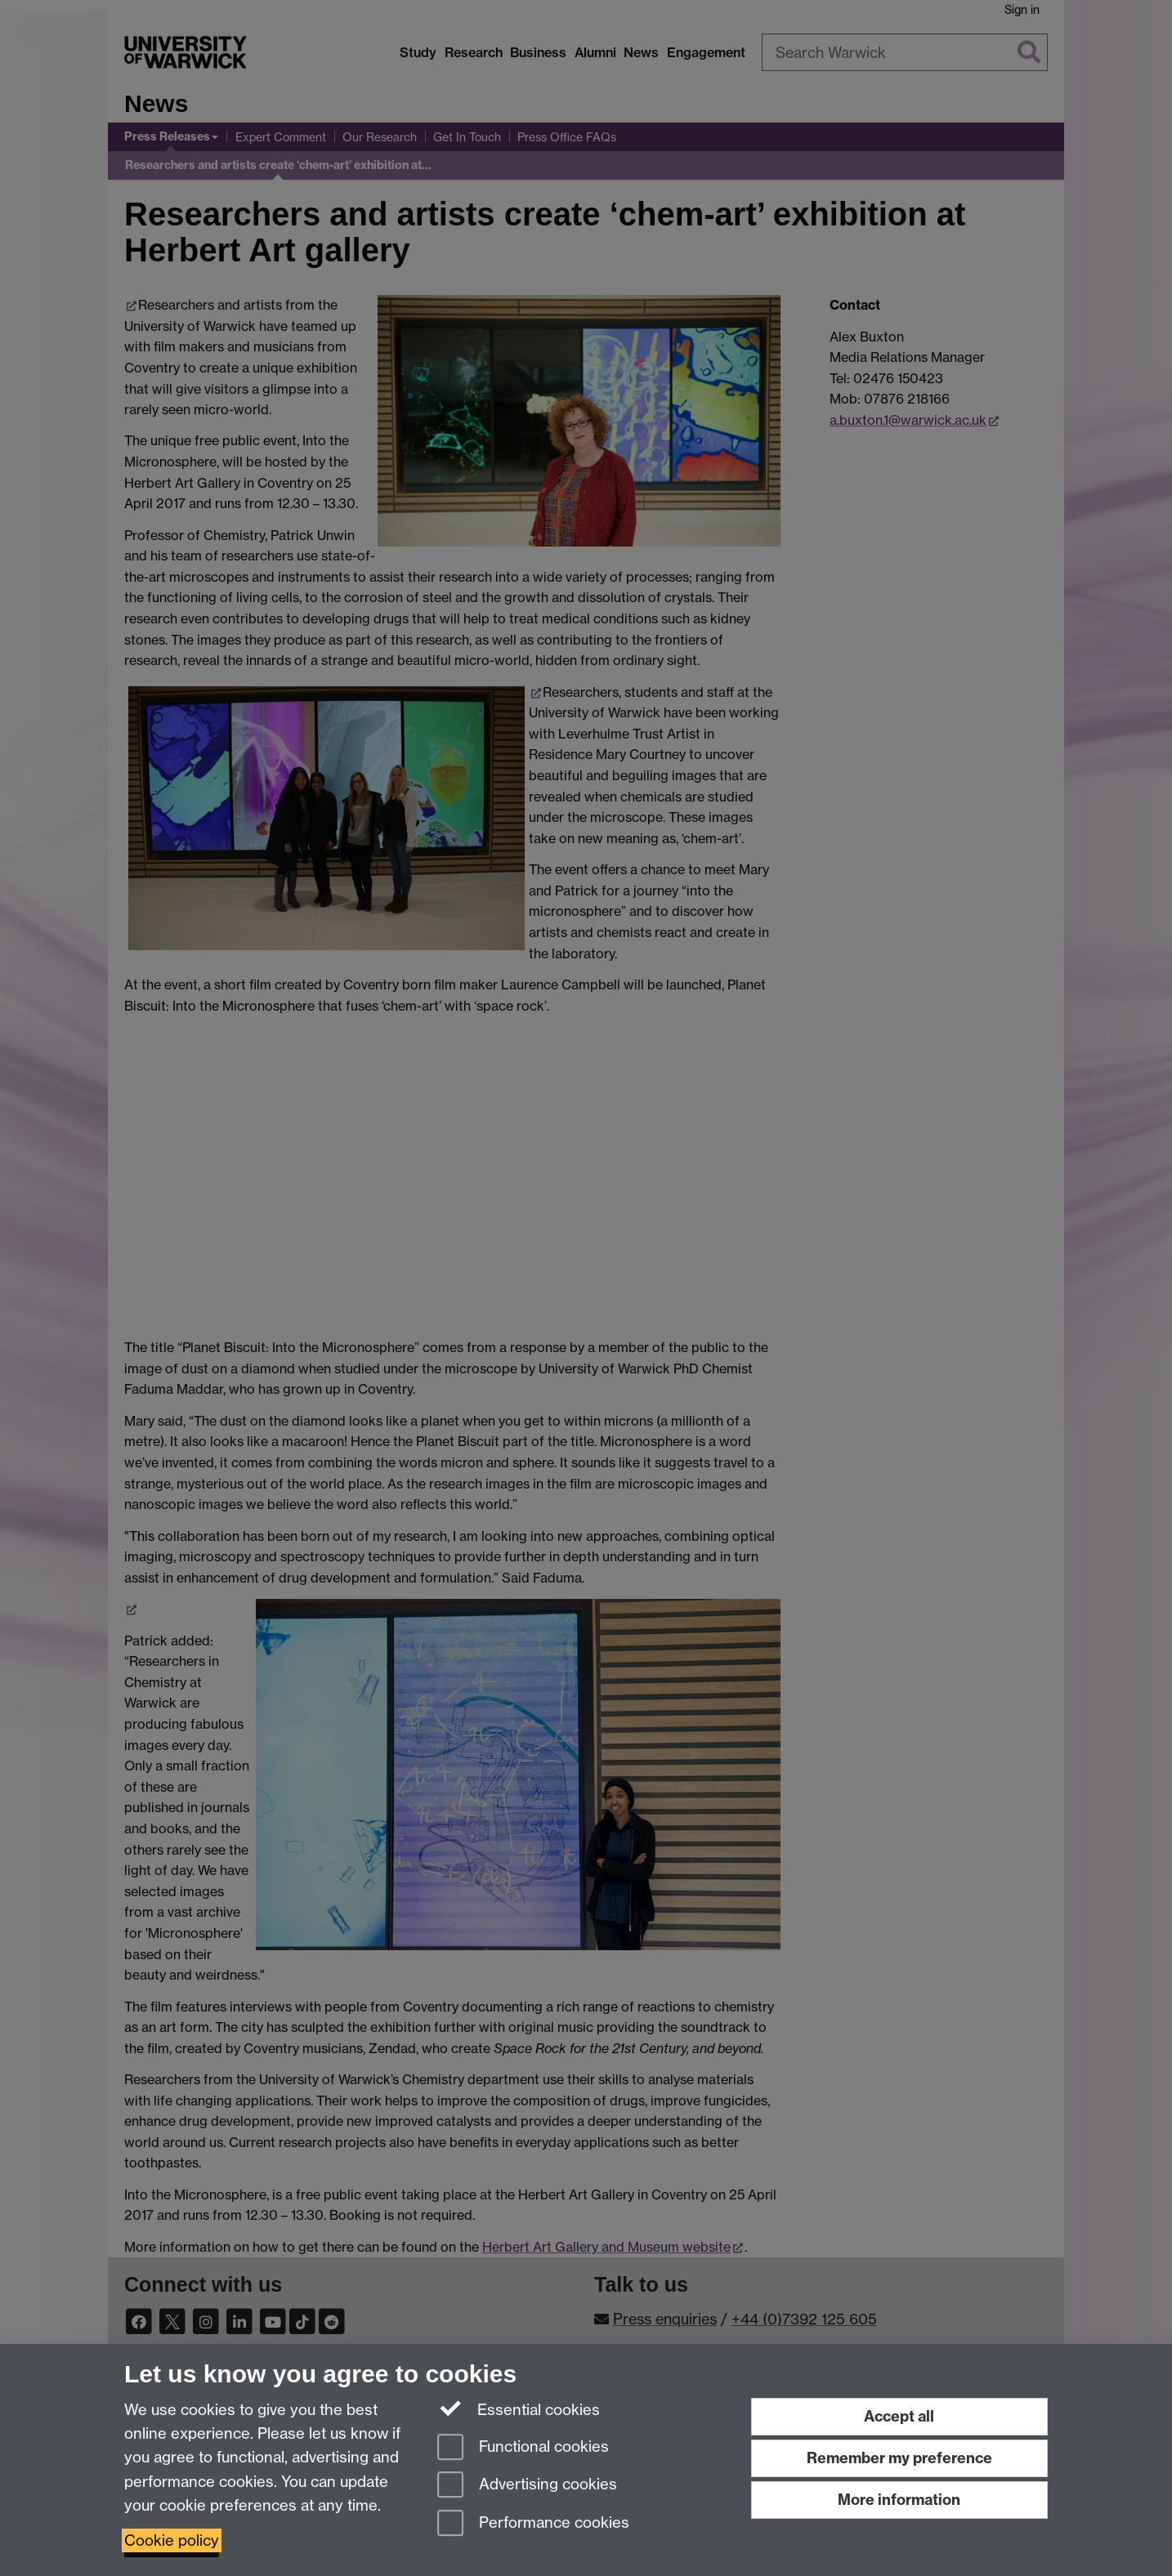 The height and width of the screenshot is (2576, 1172). Describe the element at coordinates (523, 2448) in the screenshot. I see `Functional cookies` at that location.